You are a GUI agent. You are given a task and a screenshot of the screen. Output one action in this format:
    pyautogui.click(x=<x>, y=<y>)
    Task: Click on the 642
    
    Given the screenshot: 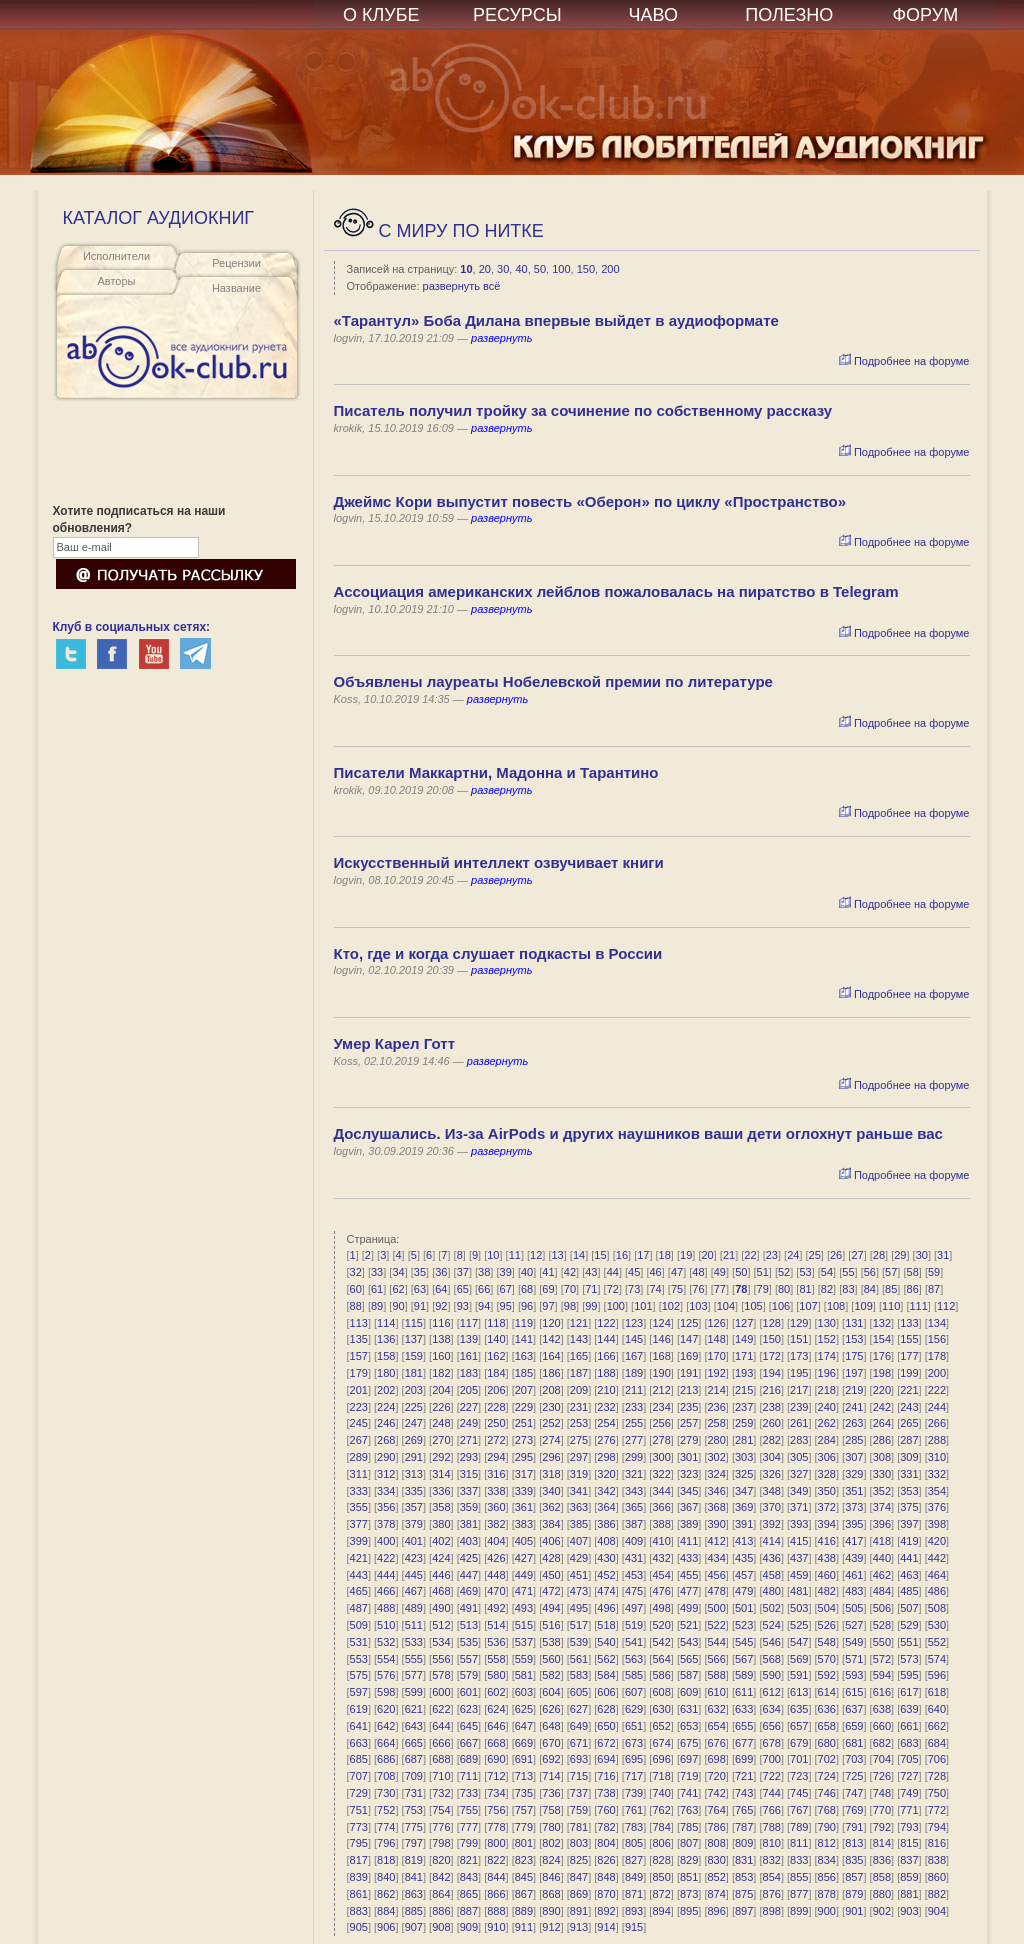 What is the action you would take?
    pyautogui.click(x=386, y=1726)
    